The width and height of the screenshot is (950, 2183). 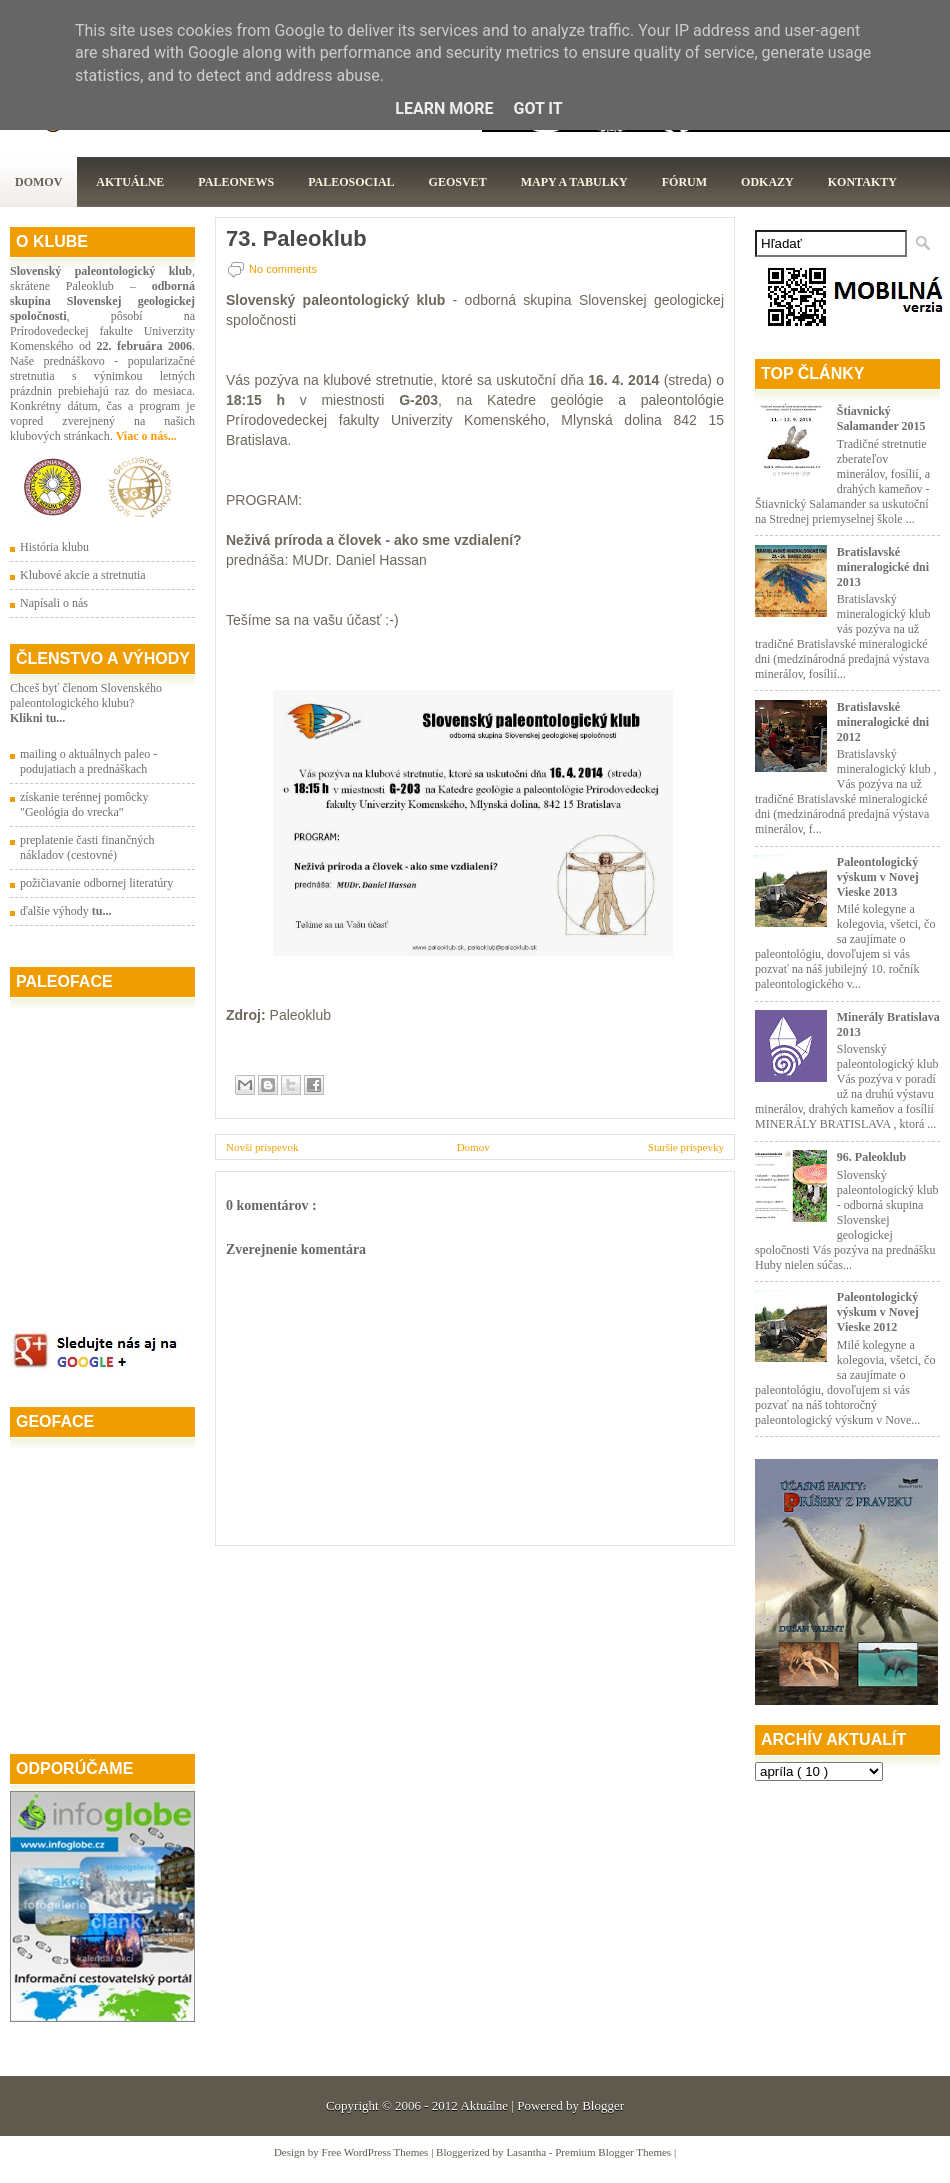 What do you see at coordinates (527, 2152) in the screenshot?
I see `Lasantha` at bounding box center [527, 2152].